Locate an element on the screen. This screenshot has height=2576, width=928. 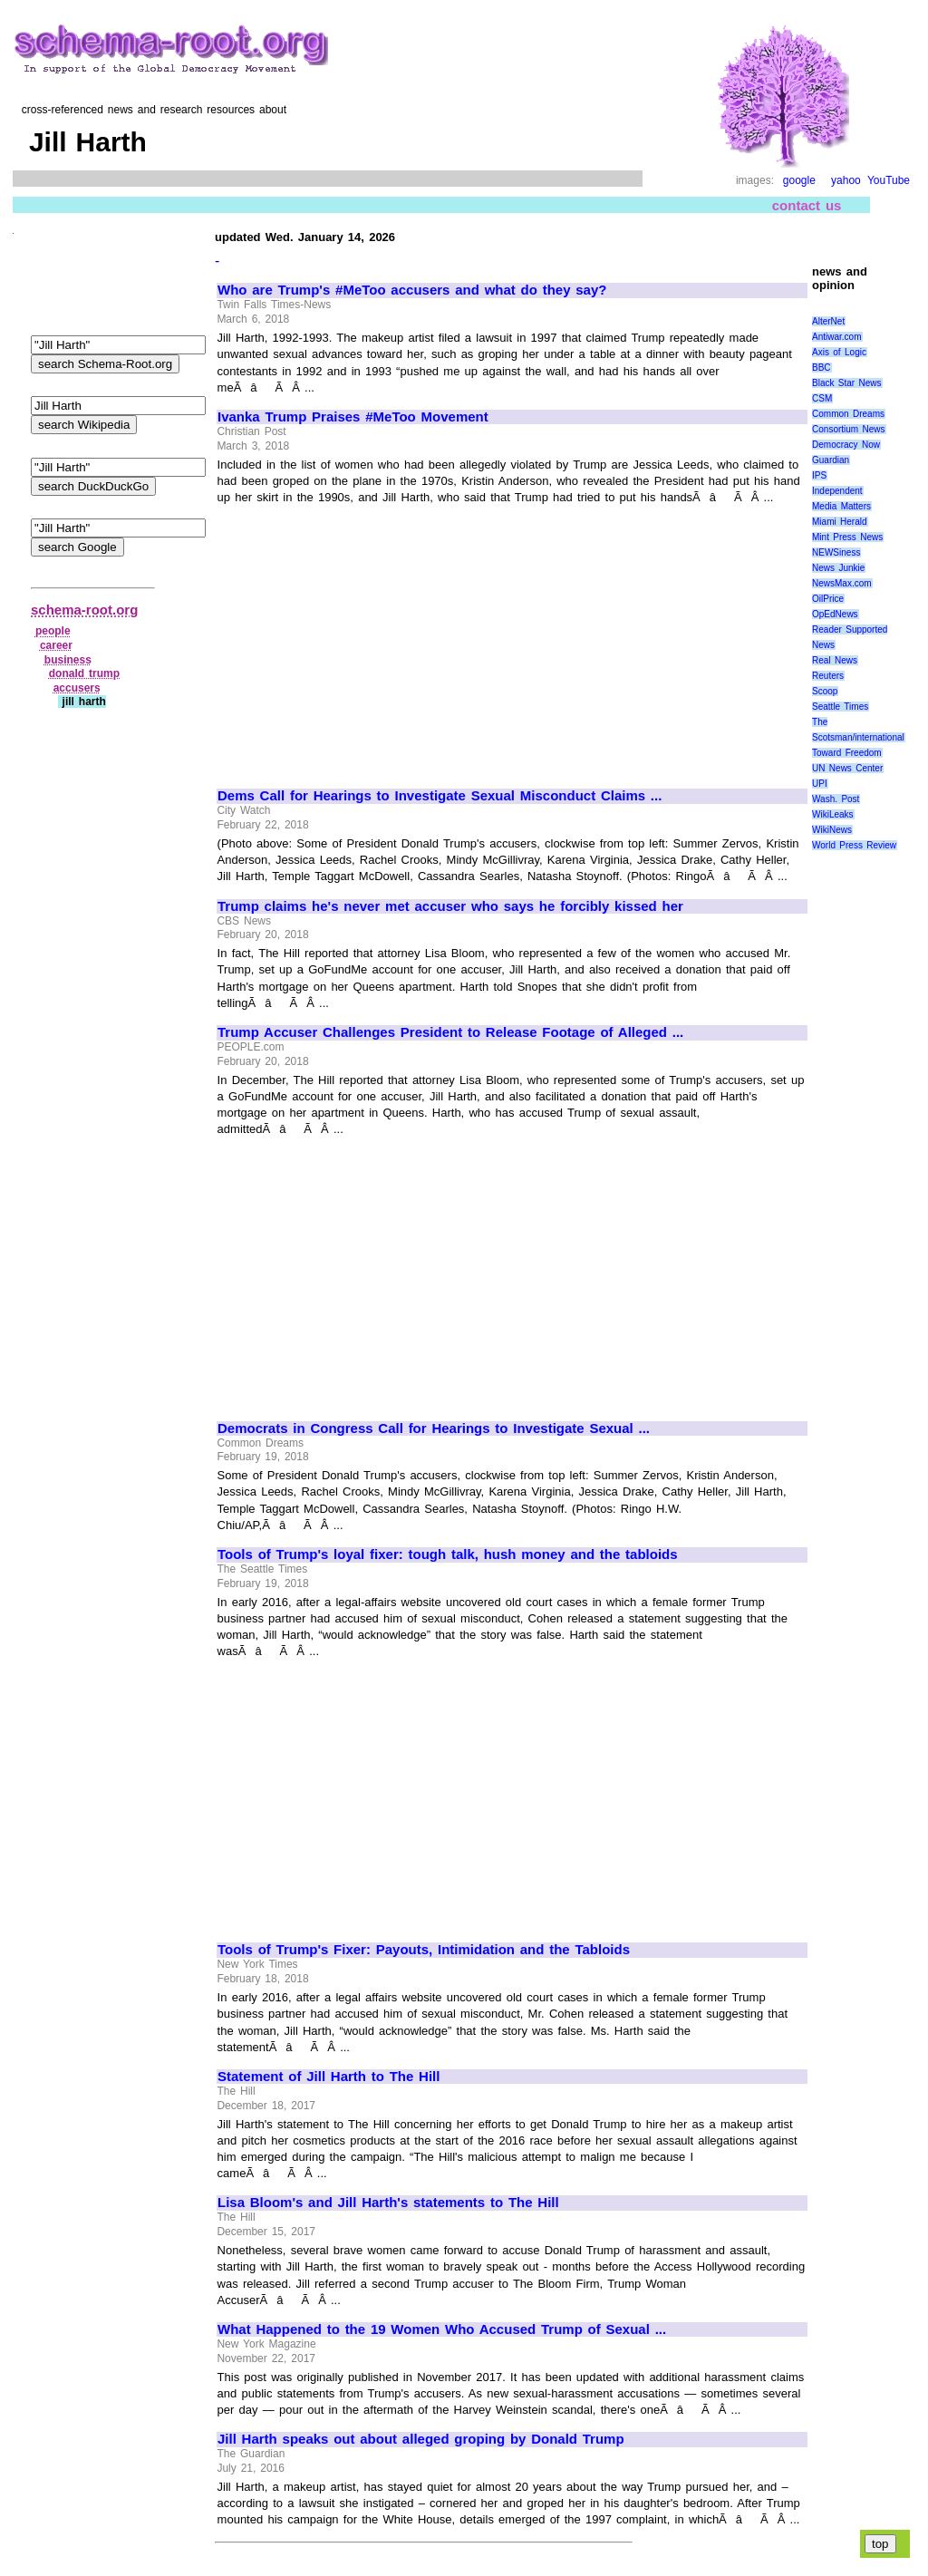
Consortium News is located at coordinates (848, 429).